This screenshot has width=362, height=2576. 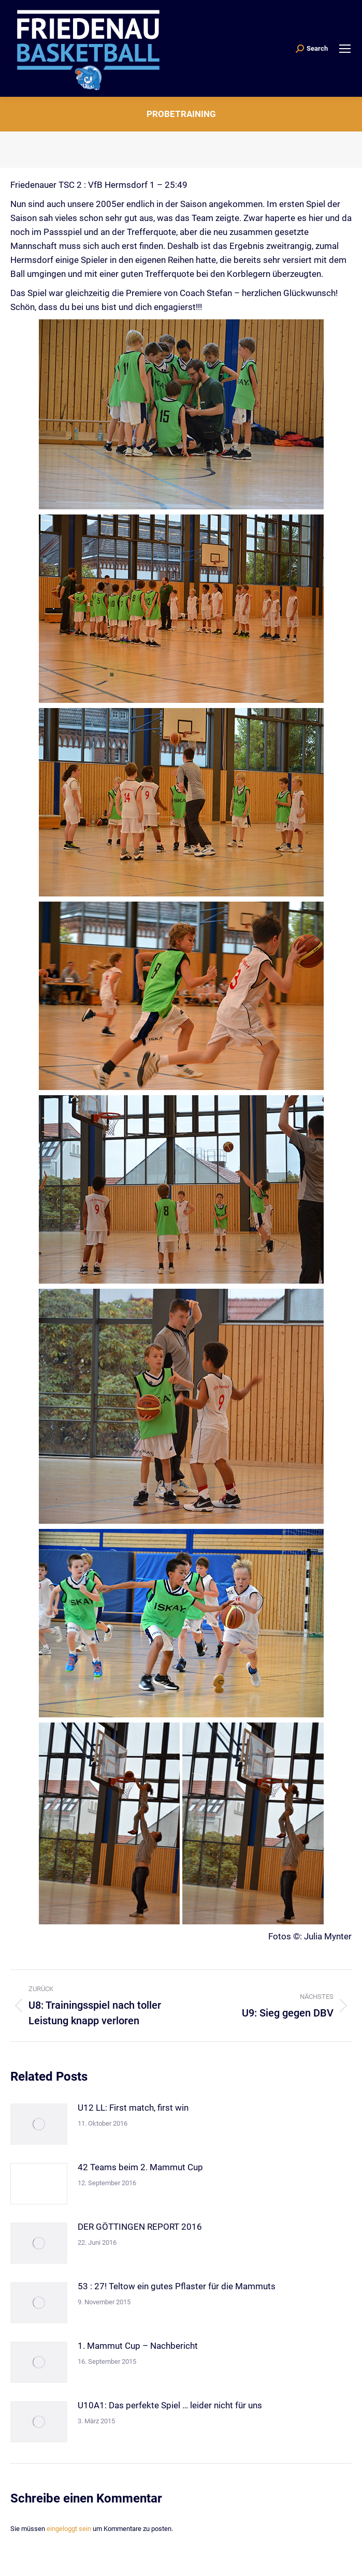 I want to click on DER GÖTTINGEN REPORT 2016, so click(x=140, y=2226).